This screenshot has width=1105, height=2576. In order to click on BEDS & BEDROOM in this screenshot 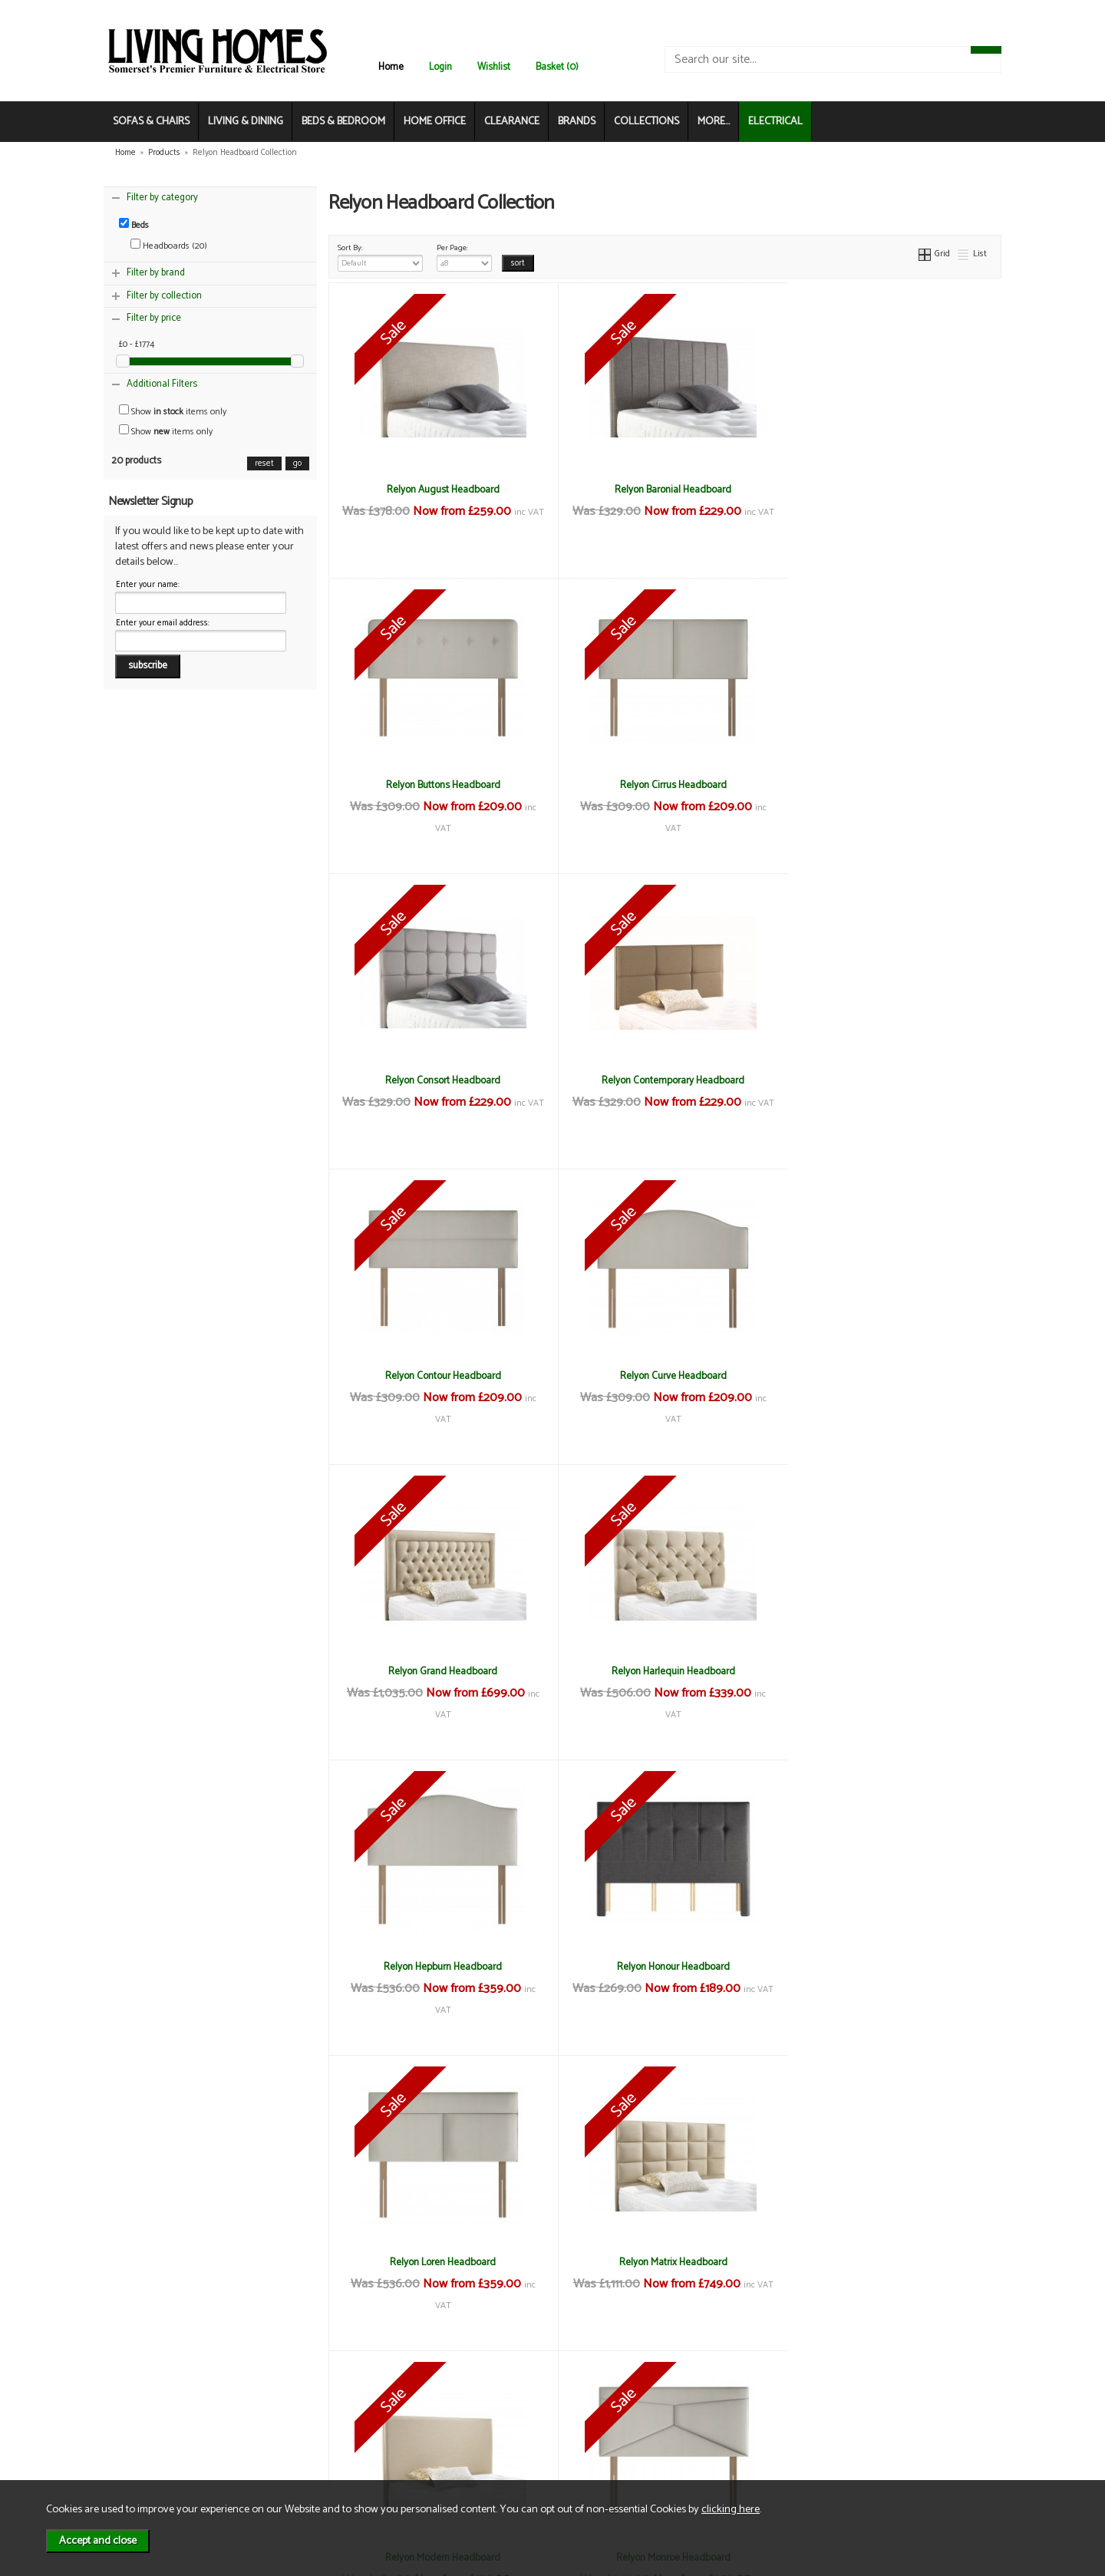, I will do `click(343, 121)`.